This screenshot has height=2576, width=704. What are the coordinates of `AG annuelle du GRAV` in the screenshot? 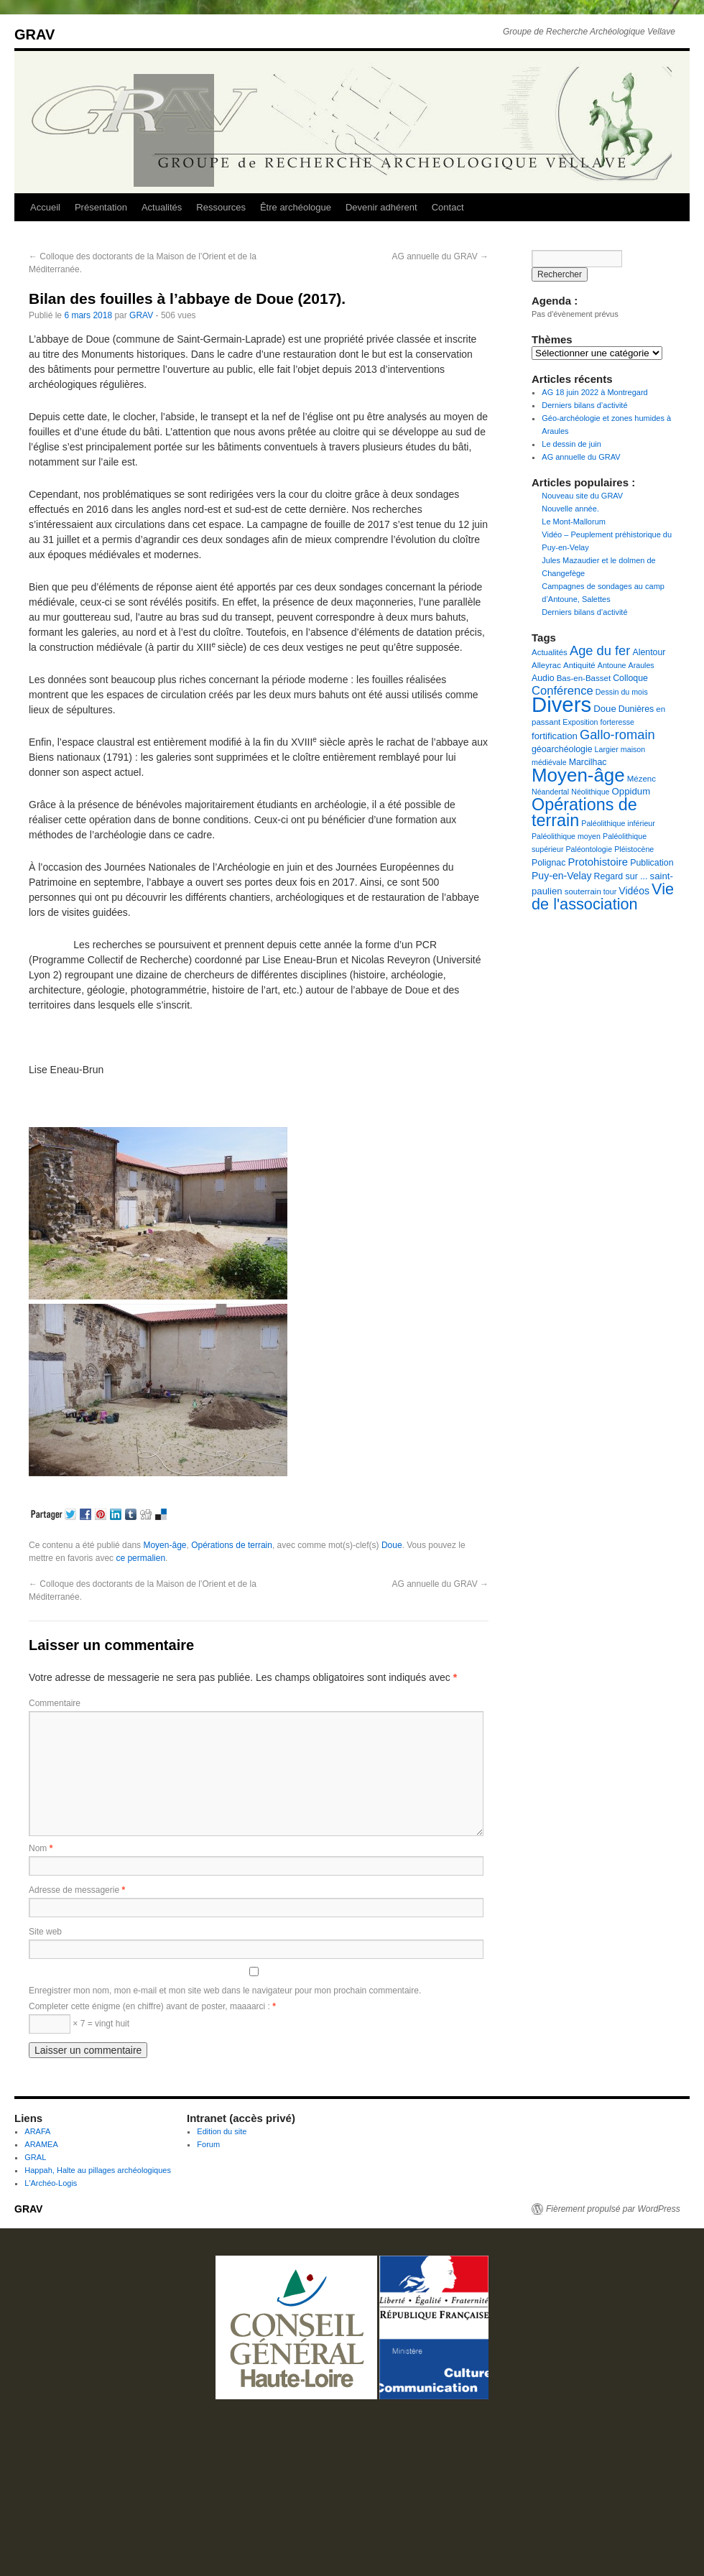 It's located at (440, 256).